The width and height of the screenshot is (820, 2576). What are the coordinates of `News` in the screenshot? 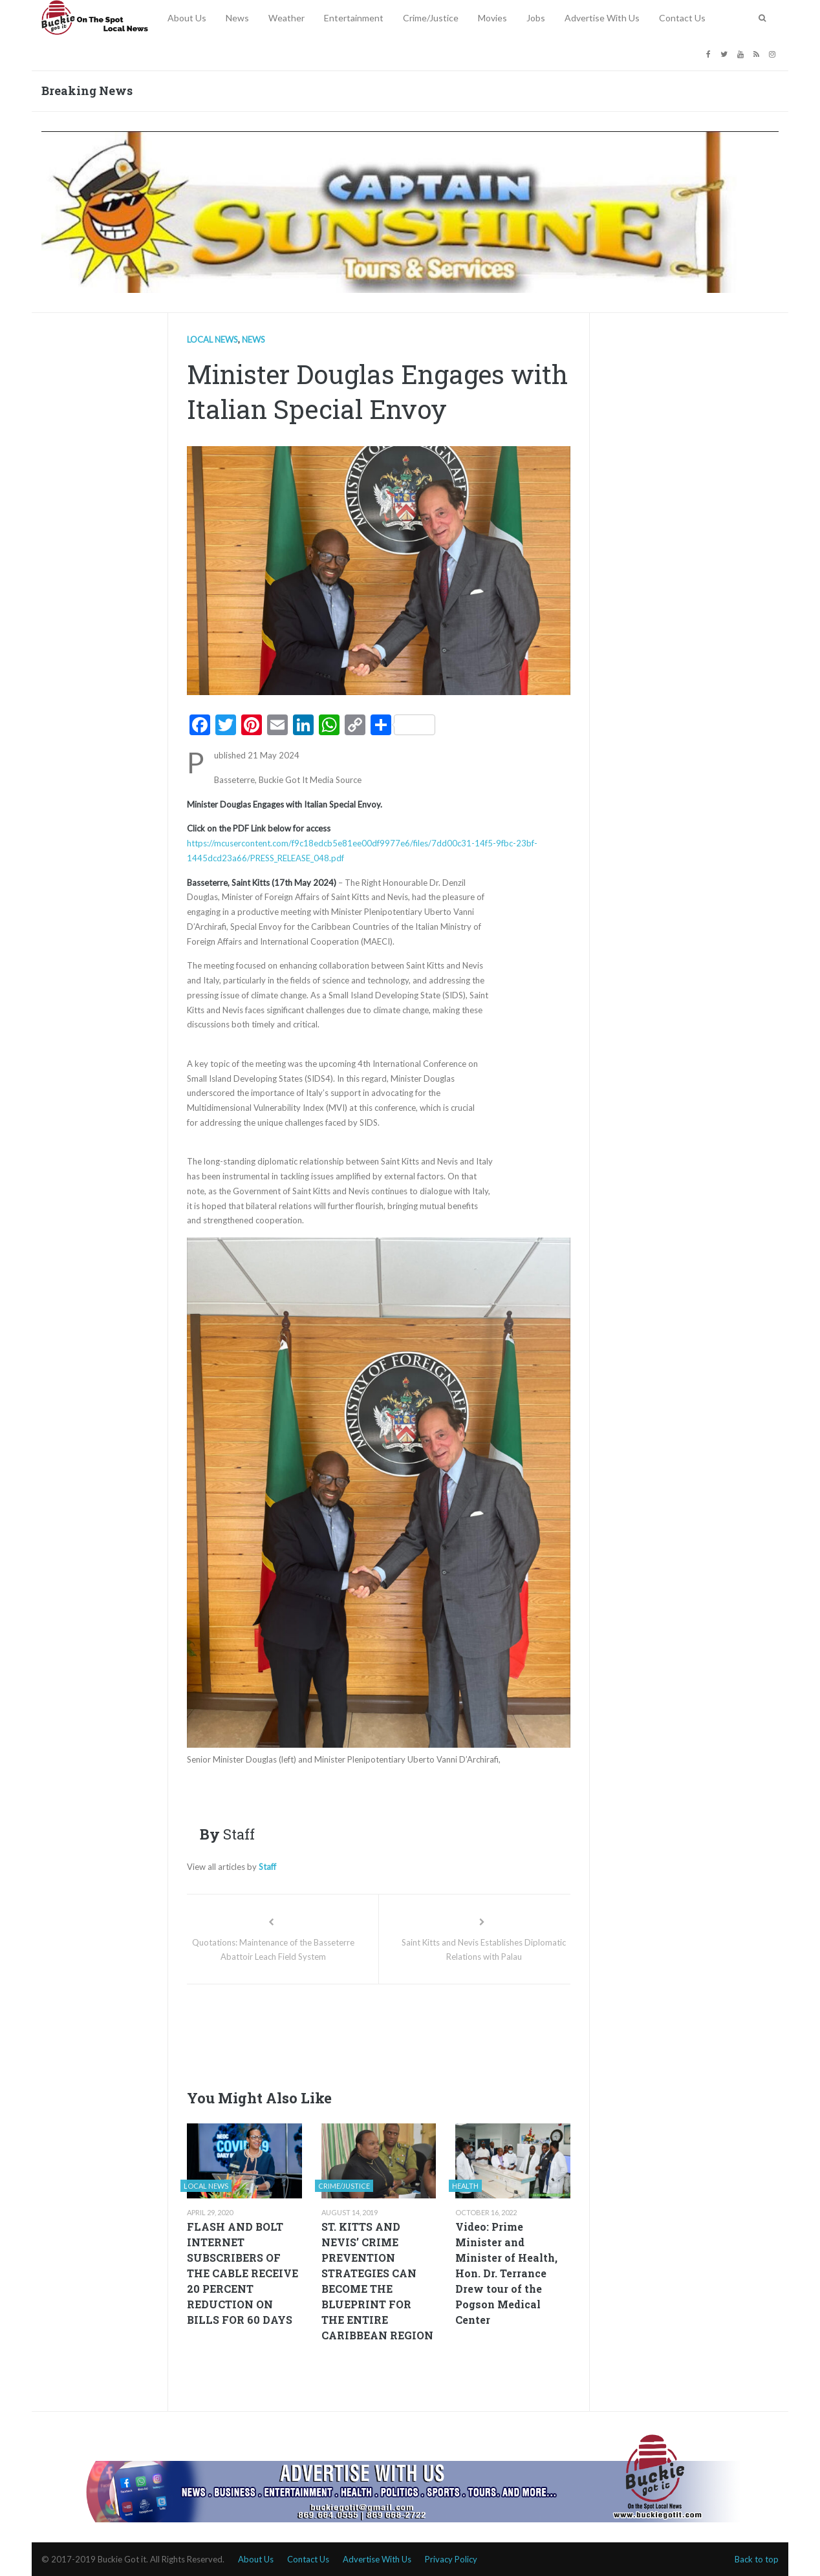 It's located at (237, 17).